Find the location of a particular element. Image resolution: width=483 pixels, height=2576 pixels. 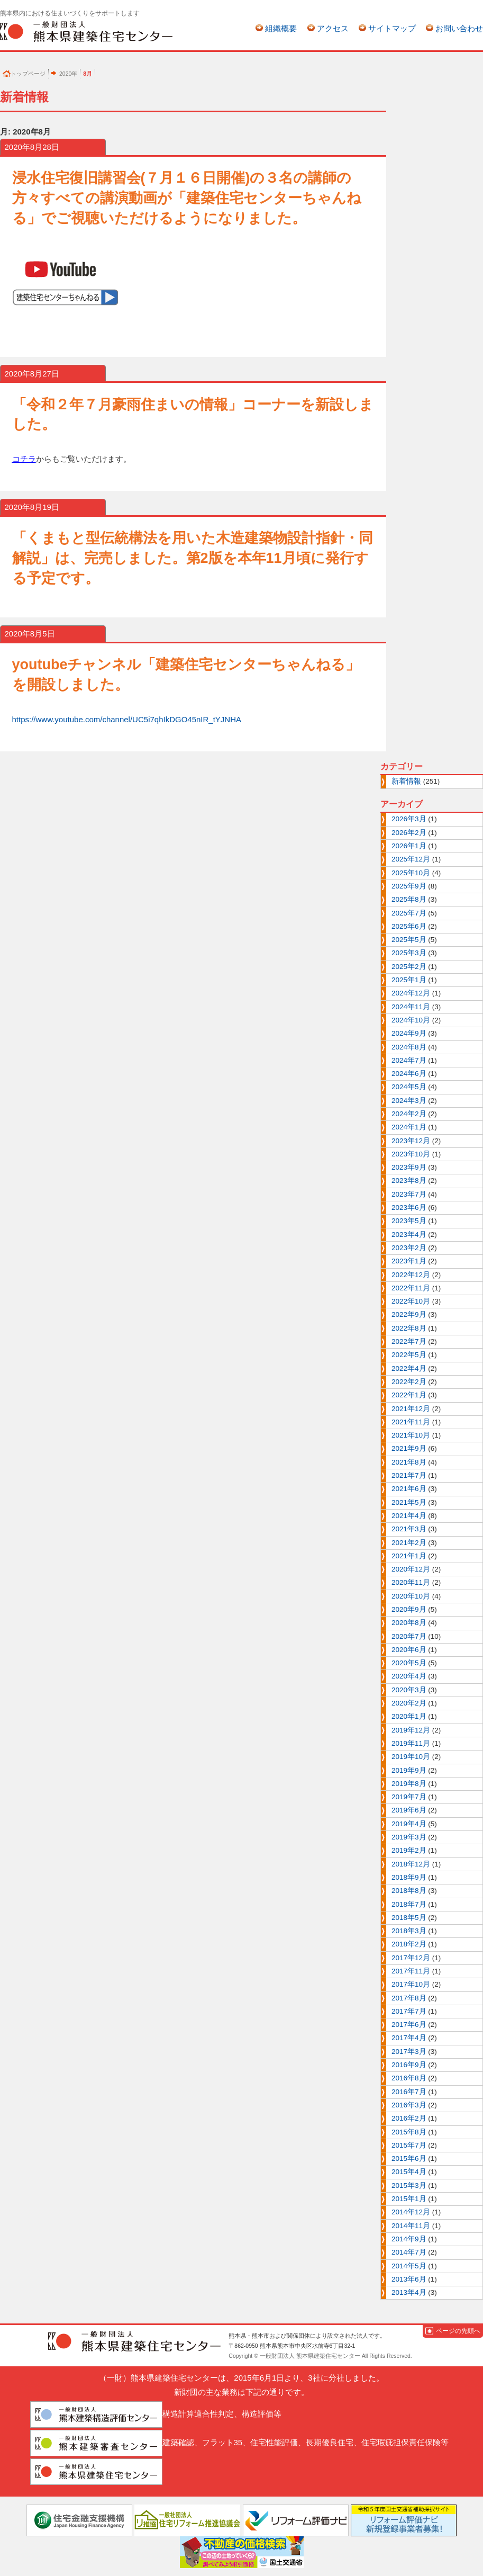

2017年4月 is located at coordinates (408, 2038).